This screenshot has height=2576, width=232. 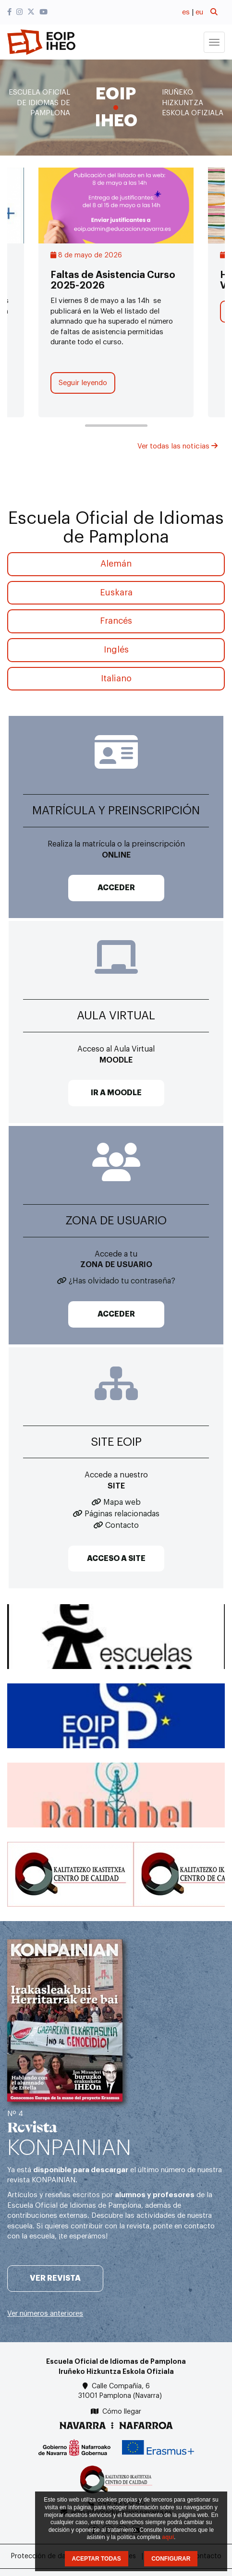 I want to click on Francés, so click(x=116, y=621).